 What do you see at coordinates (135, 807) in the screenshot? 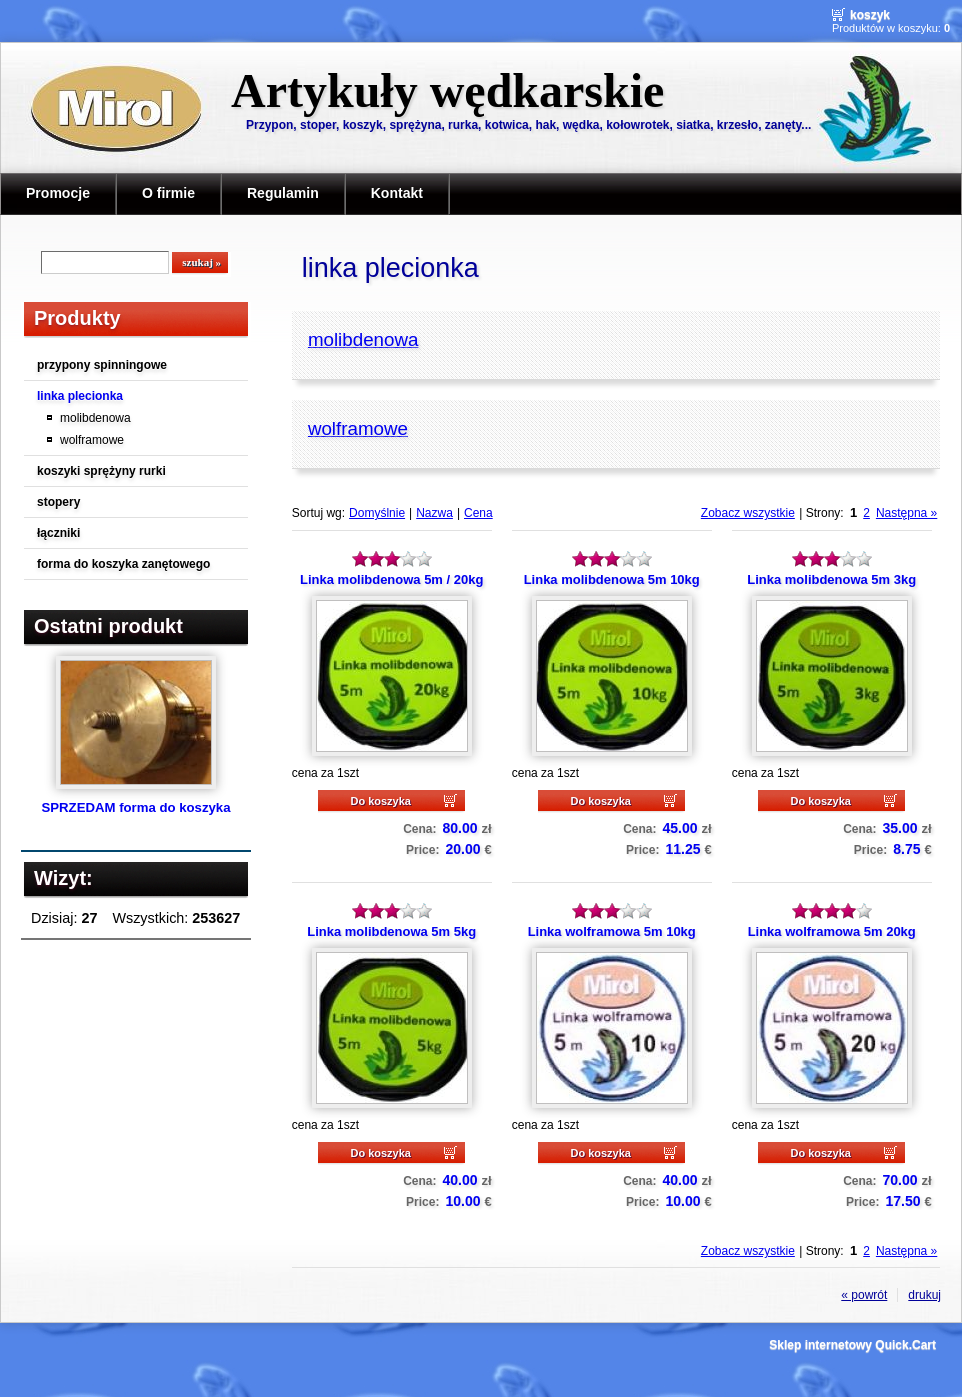
I see `SPRZEDAM forma do koszyka` at bounding box center [135, 807].